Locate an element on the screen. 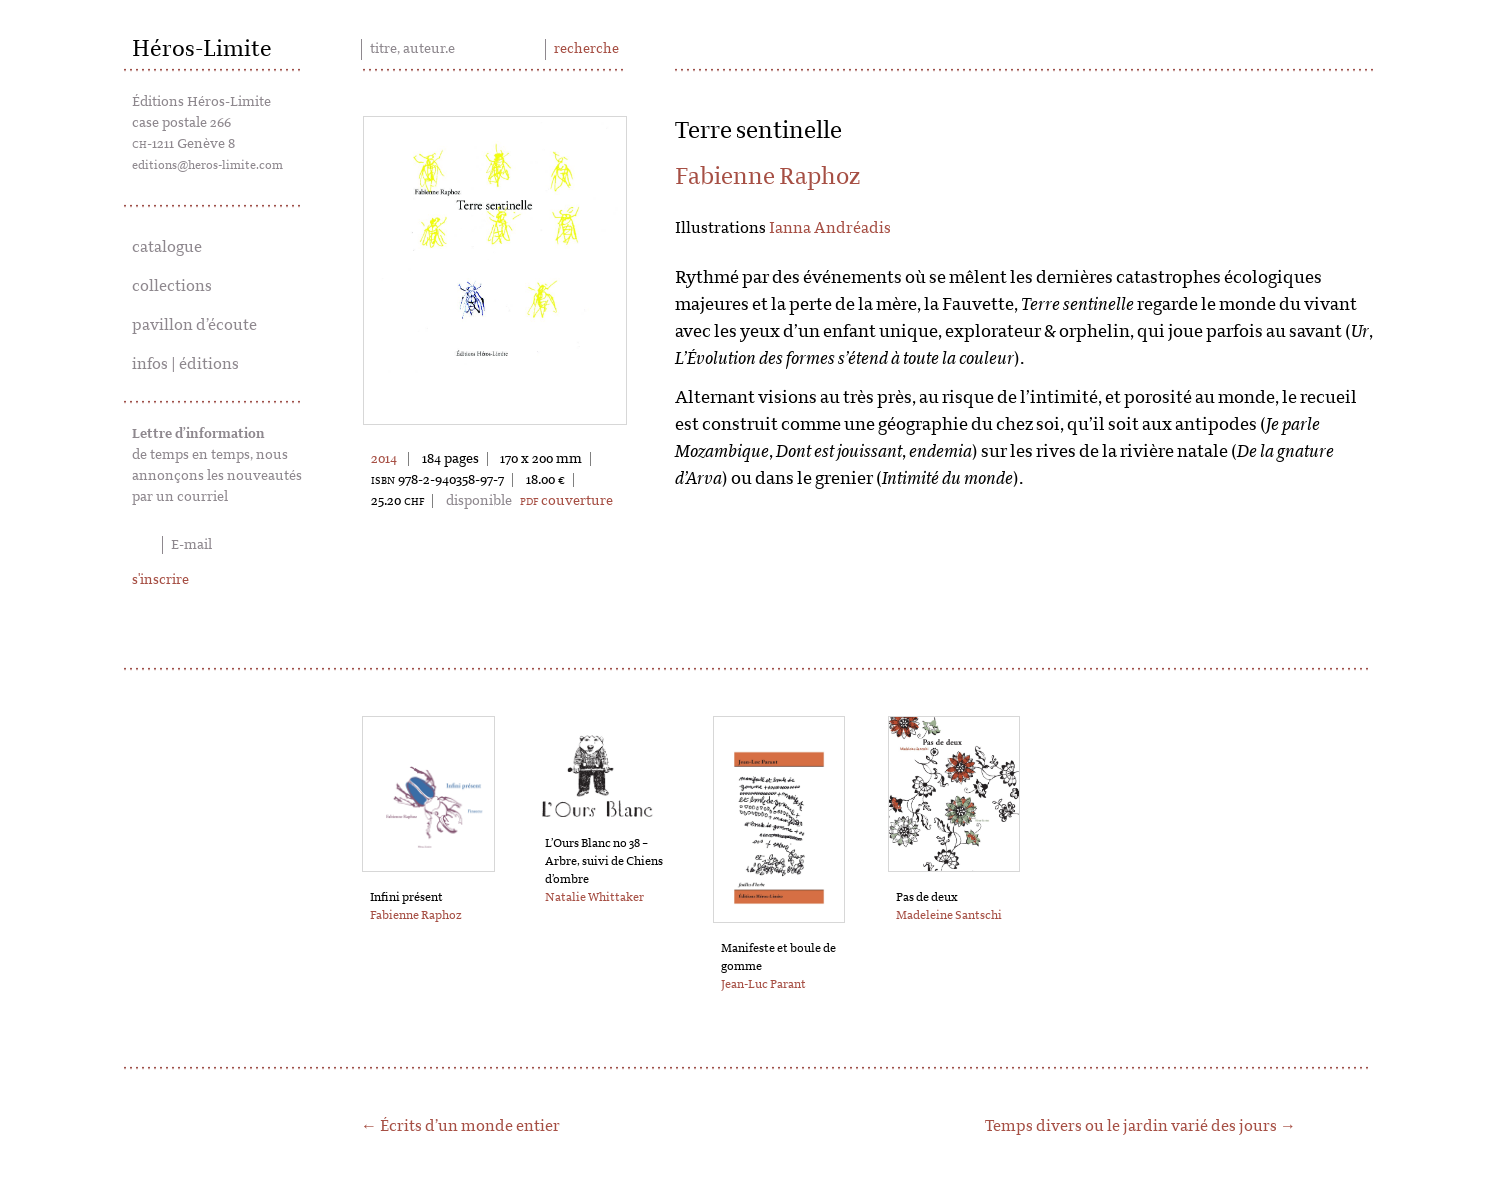 This screenshot has height=1186, width=1496. infos | éditions is located at coordinates (185, 364).